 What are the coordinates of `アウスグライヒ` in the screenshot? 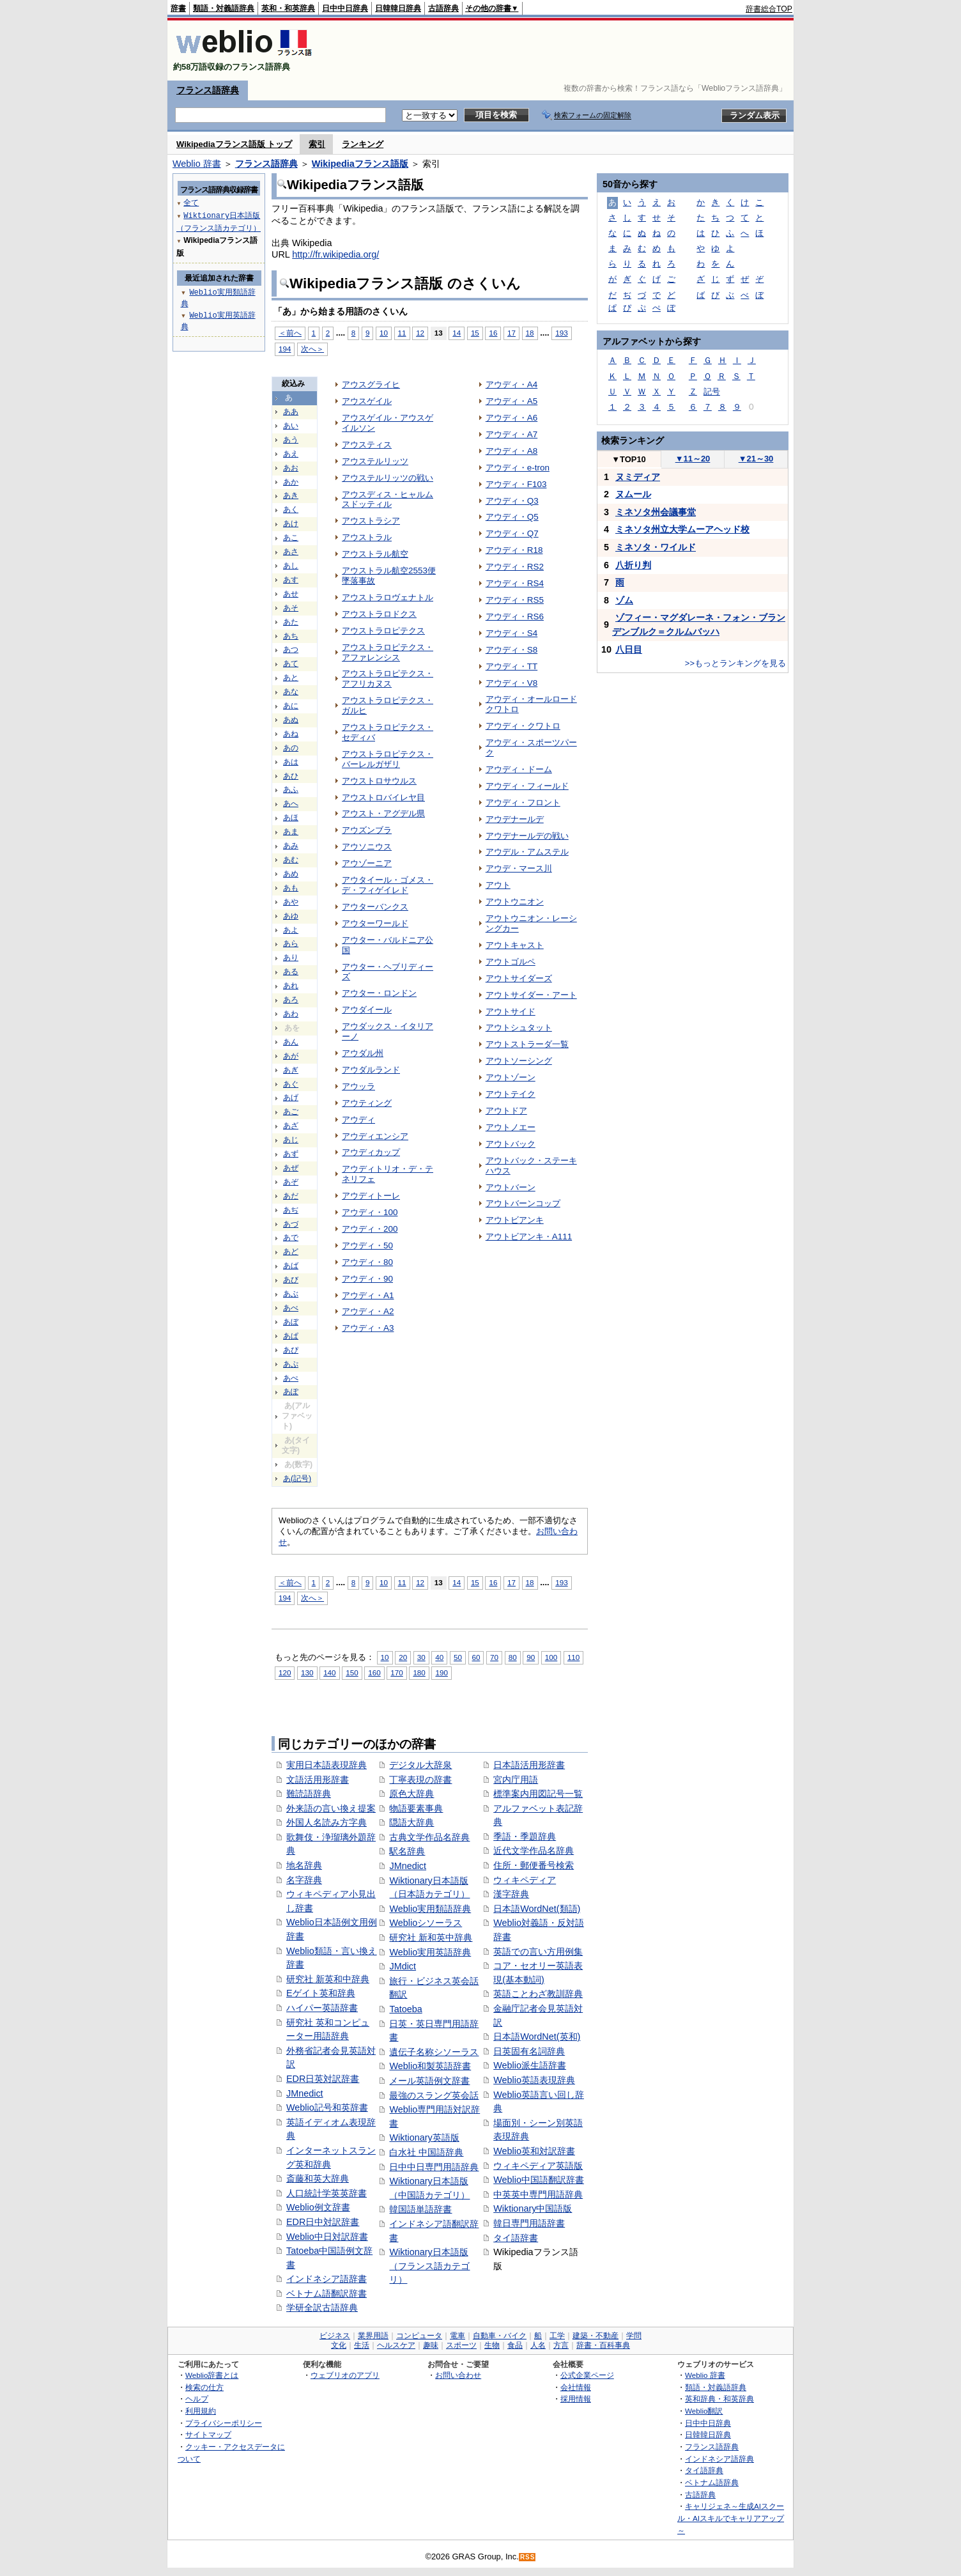 It's located at (371, 384).